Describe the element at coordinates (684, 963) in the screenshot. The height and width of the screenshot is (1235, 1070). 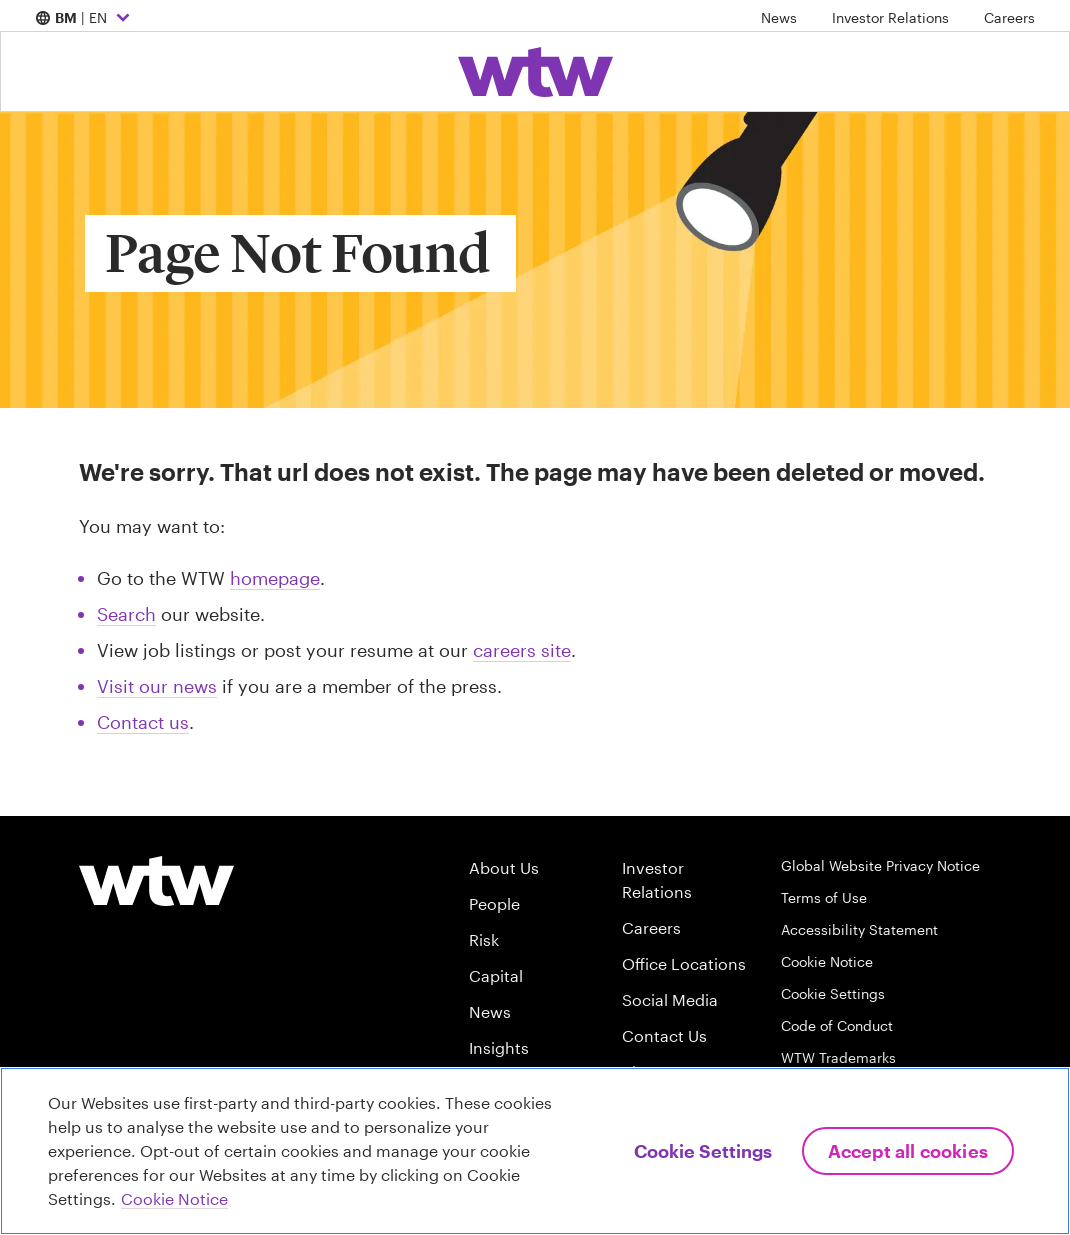
I see `Office Locations` at that location.